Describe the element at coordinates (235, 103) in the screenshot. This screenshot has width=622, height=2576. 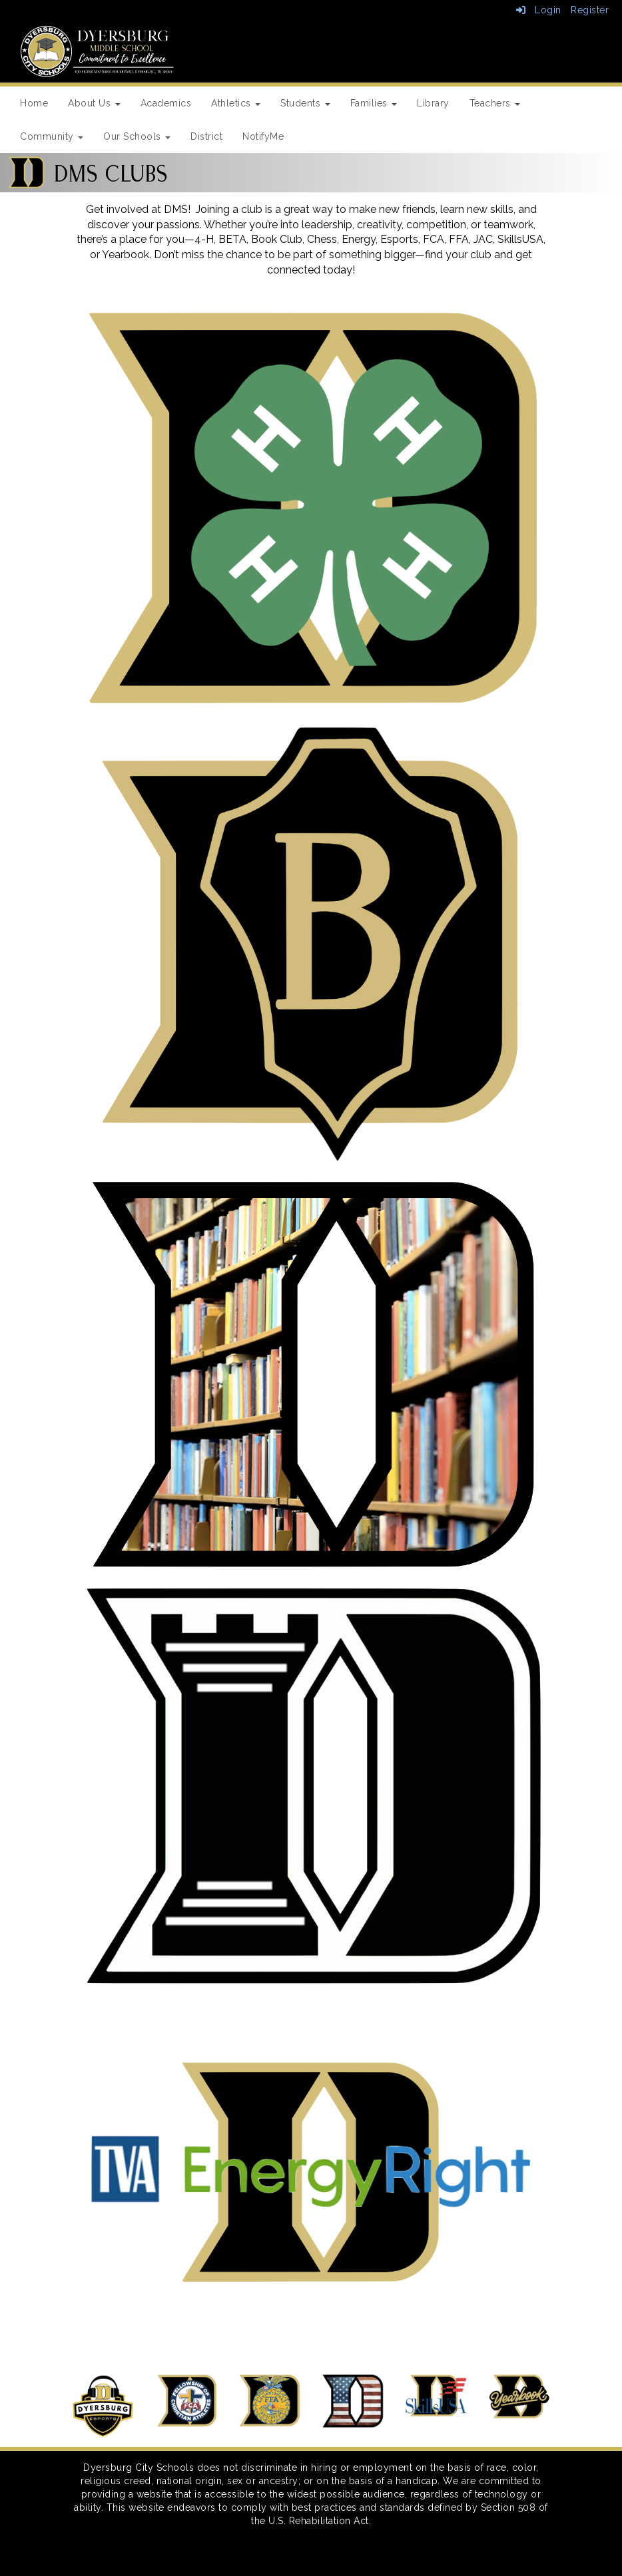
I see `Athletics` at that location.